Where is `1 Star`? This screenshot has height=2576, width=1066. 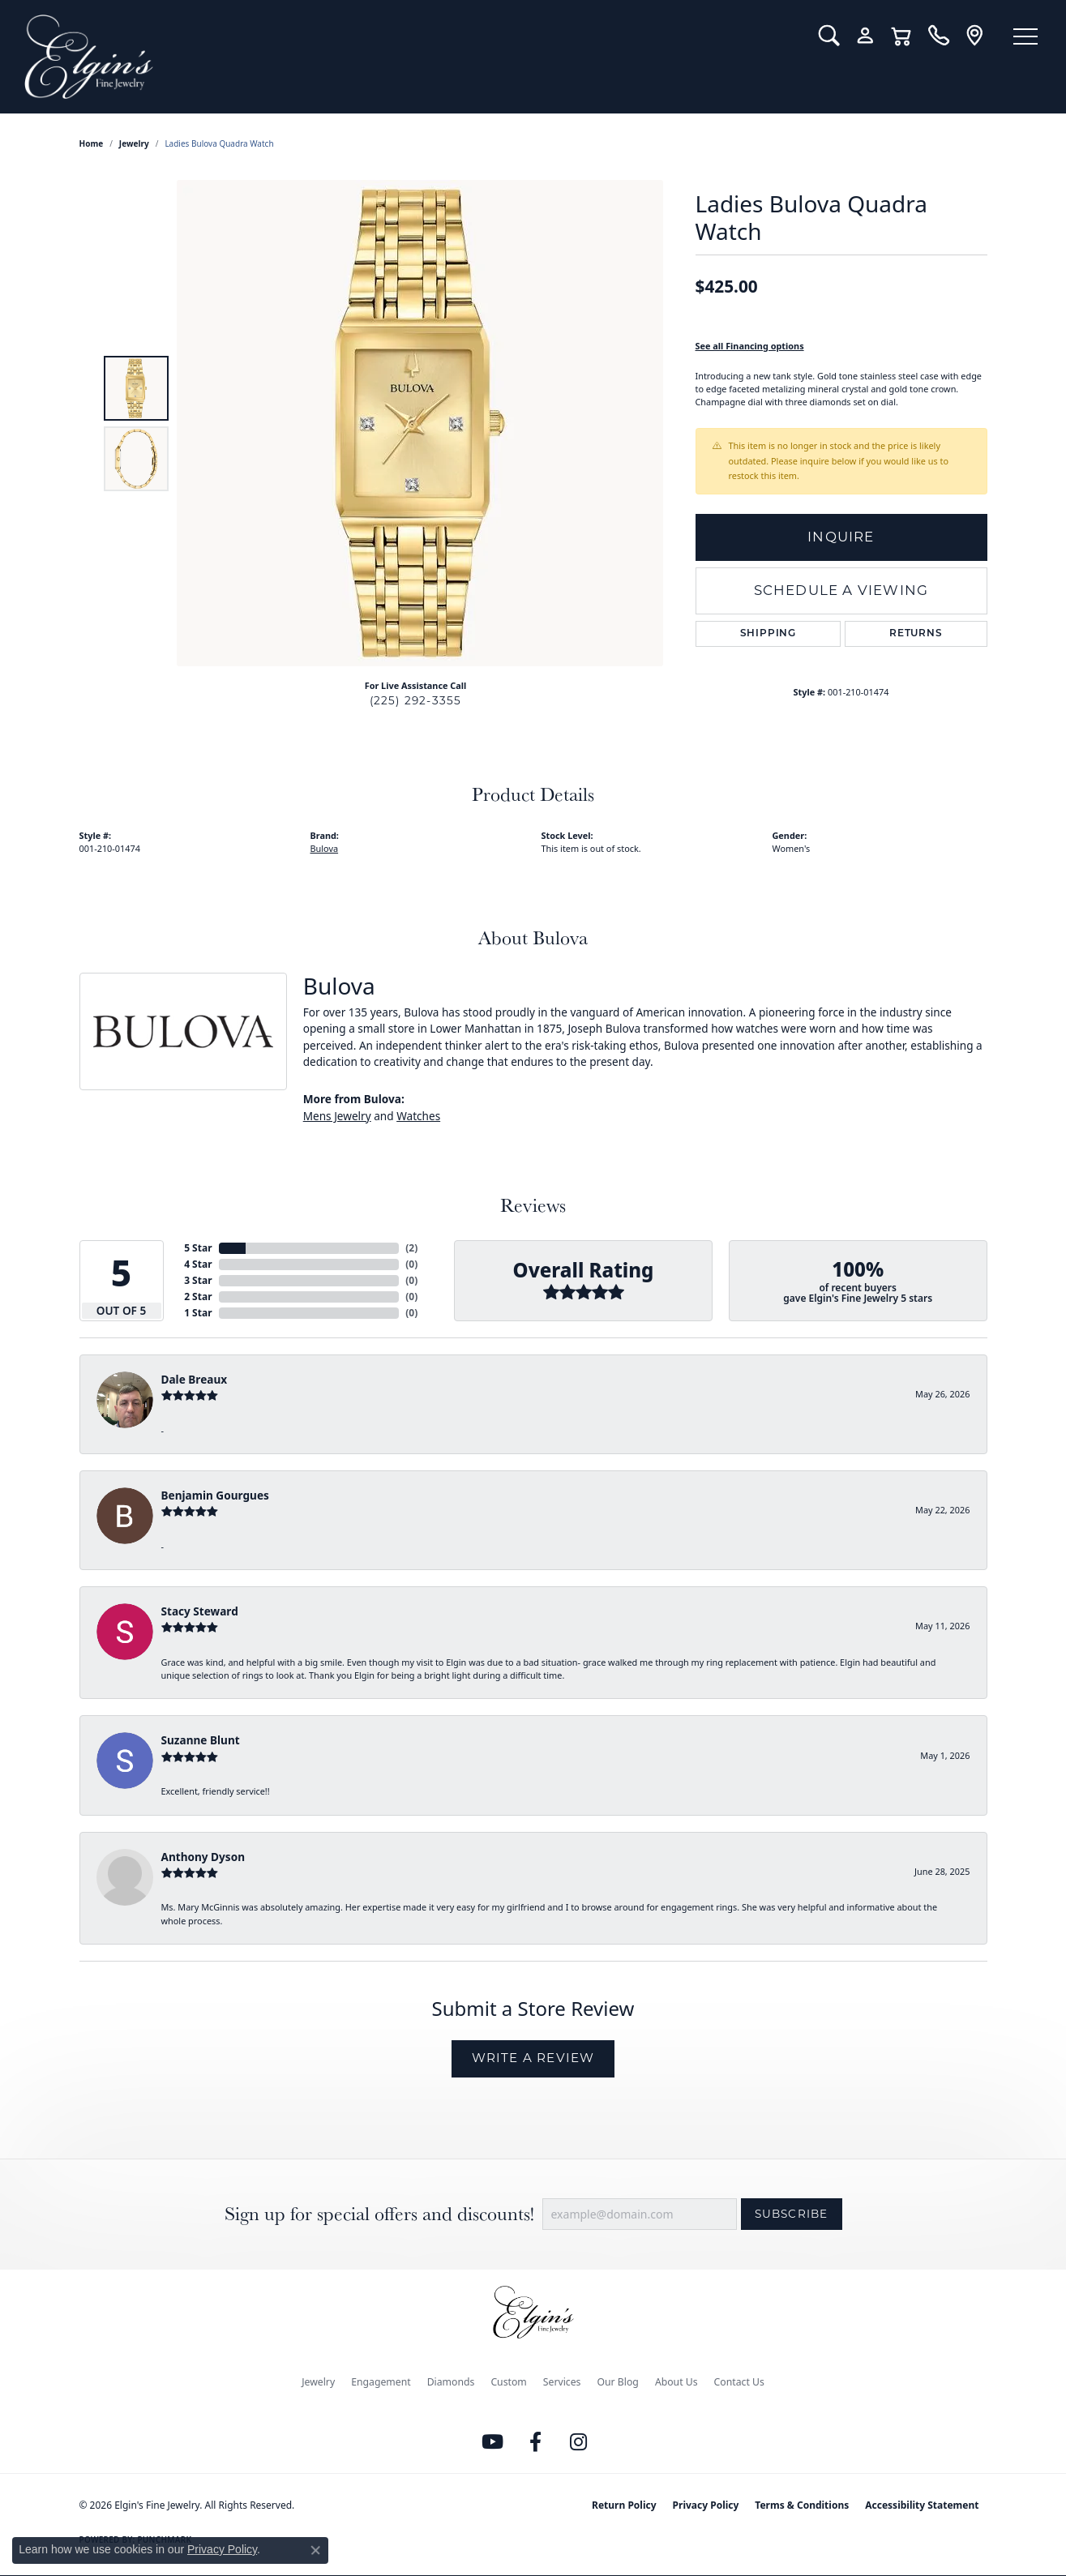 1 Star is located at coordinates (198, 1313).